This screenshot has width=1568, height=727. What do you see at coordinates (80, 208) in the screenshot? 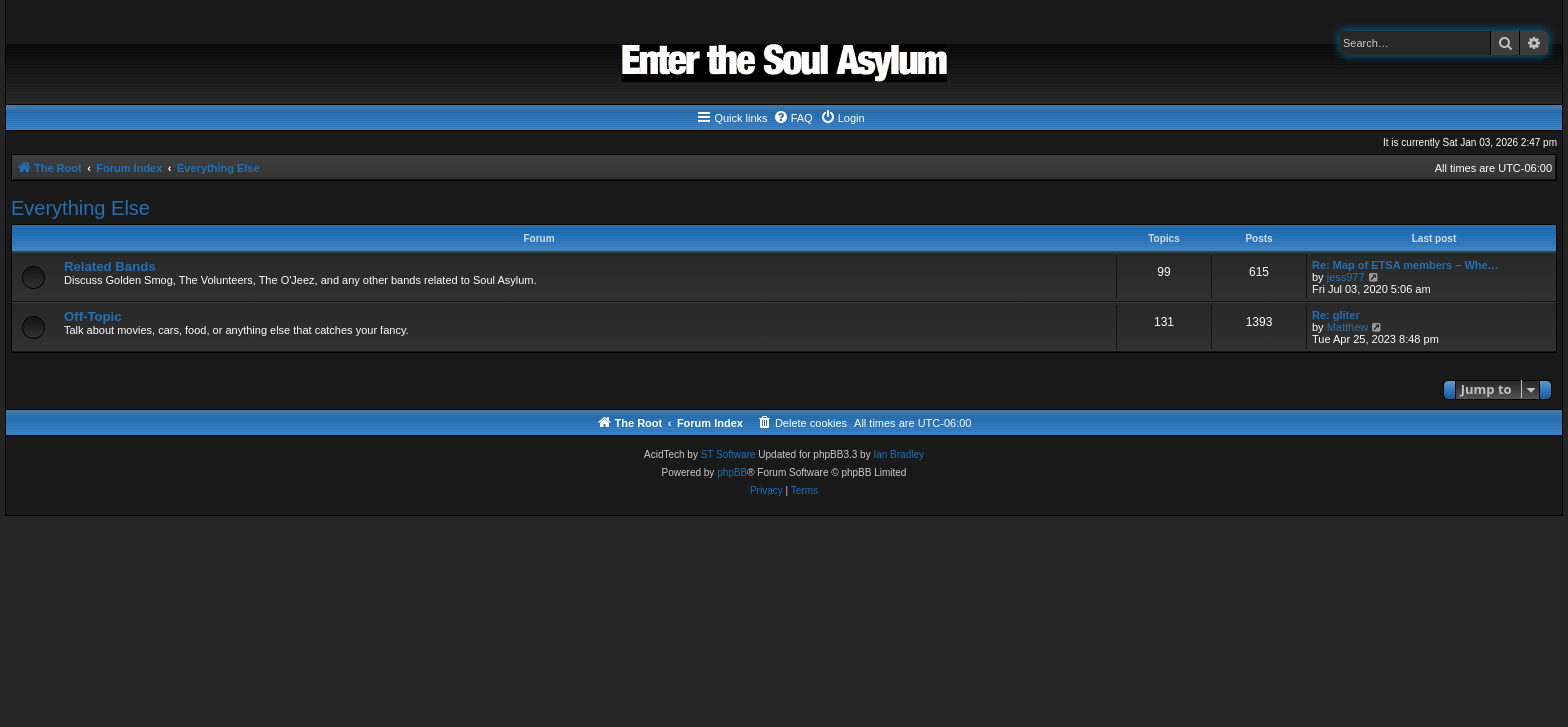
I see `Everything Else` at bounding box center [80, 208].